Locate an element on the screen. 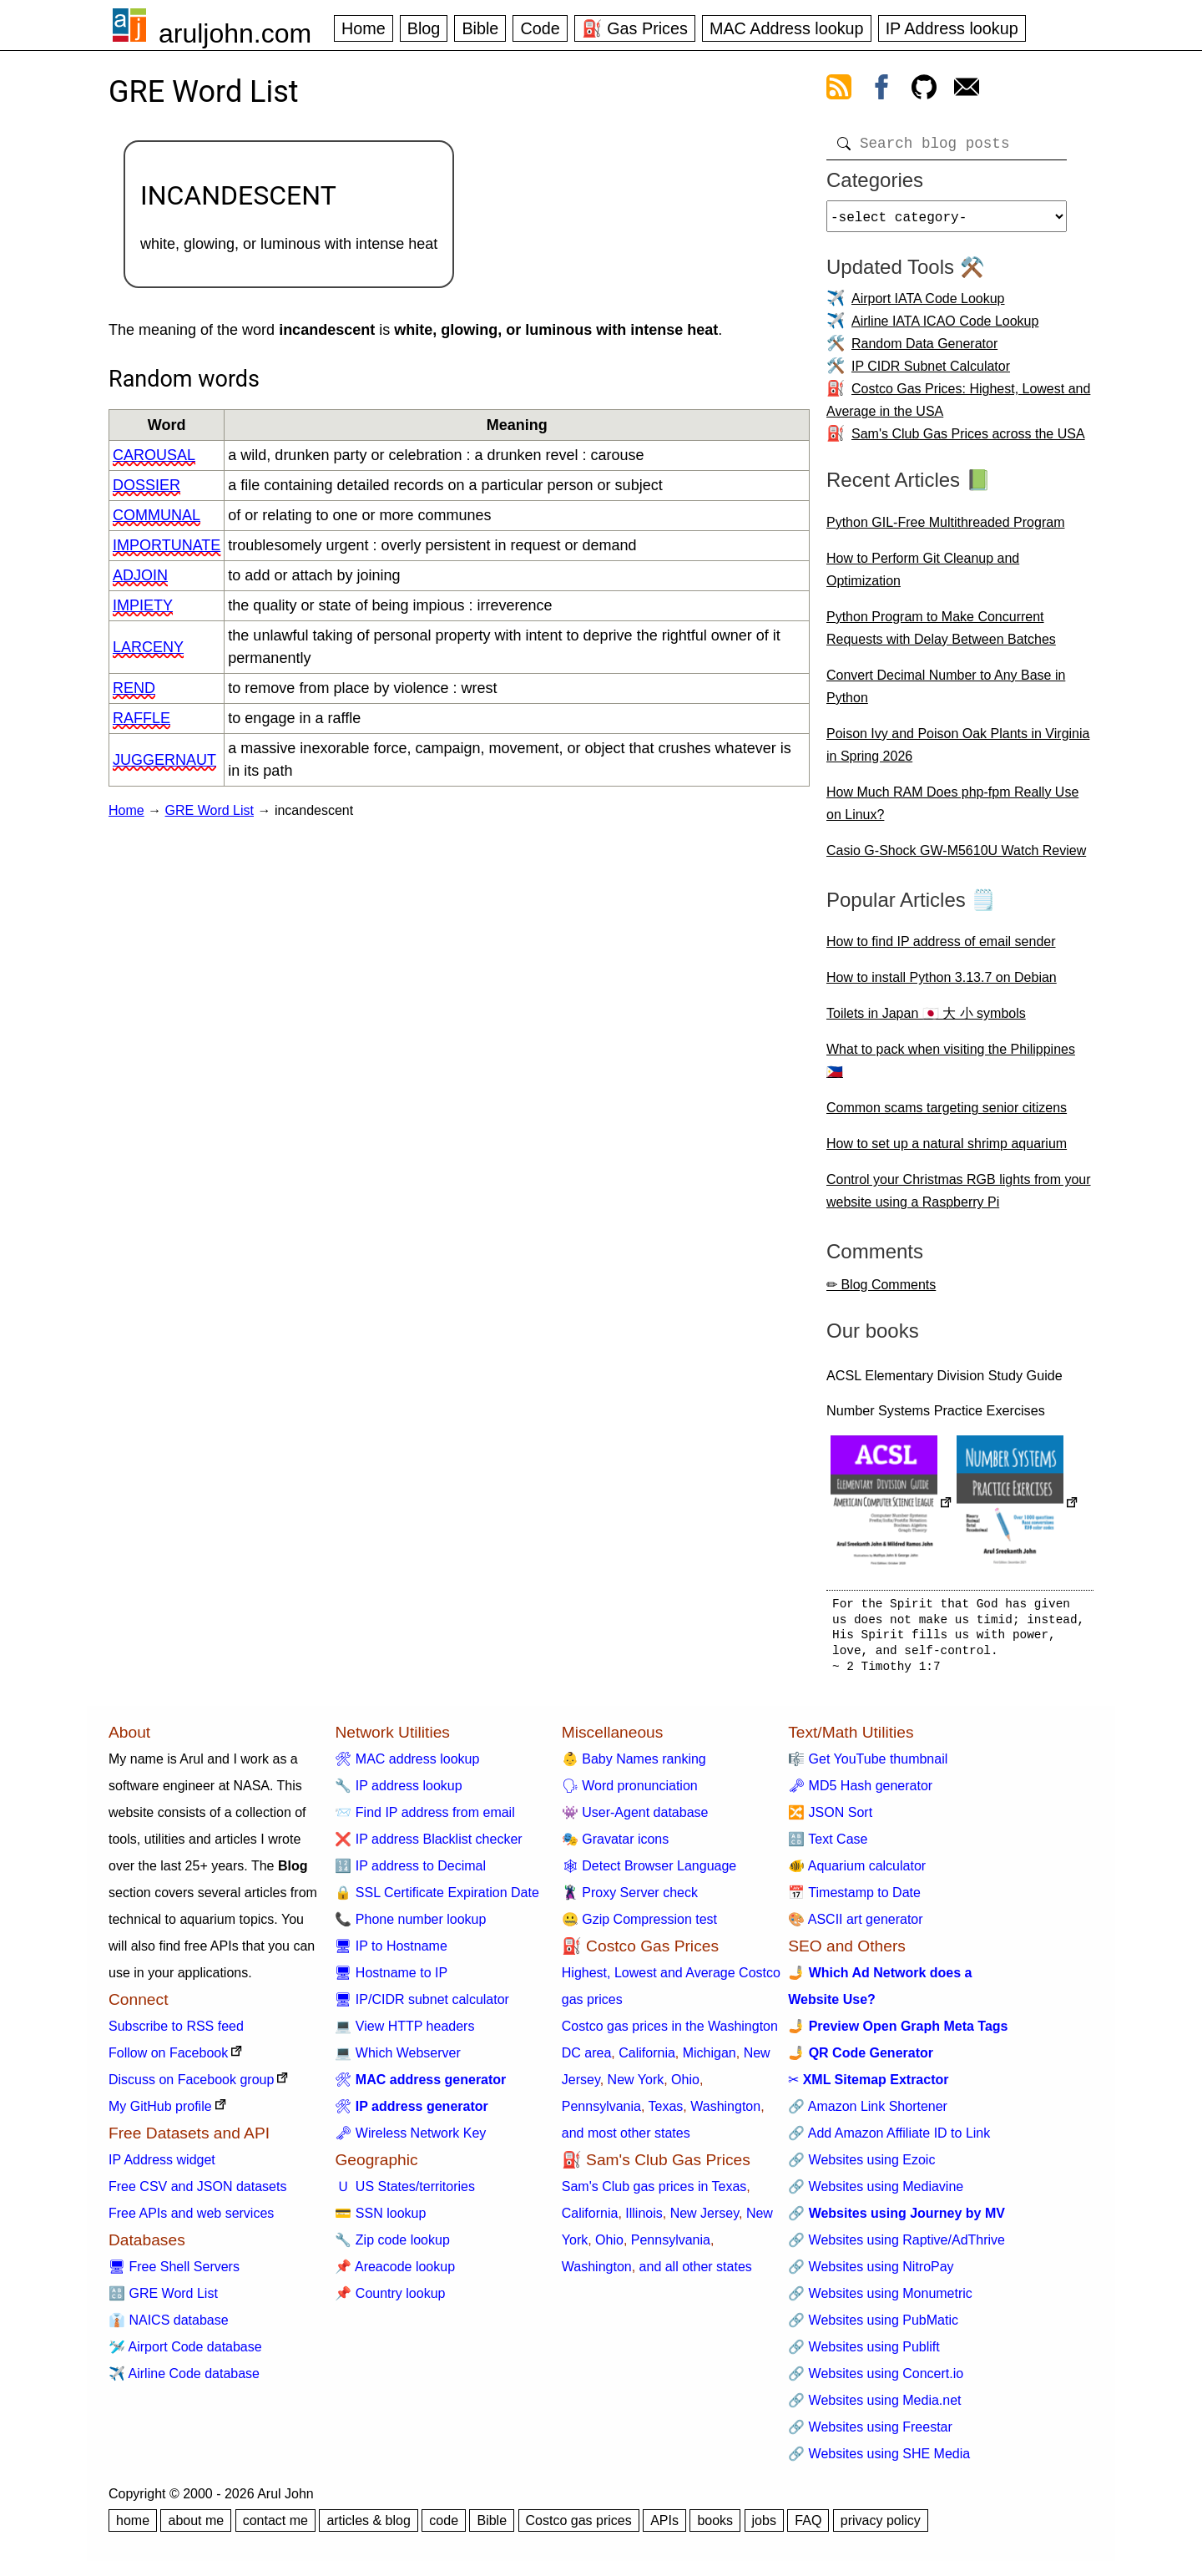 This screenshot has height=2576, width=1202. ❌ IP address Blacklist checker is located at coordinates (428, 1846).